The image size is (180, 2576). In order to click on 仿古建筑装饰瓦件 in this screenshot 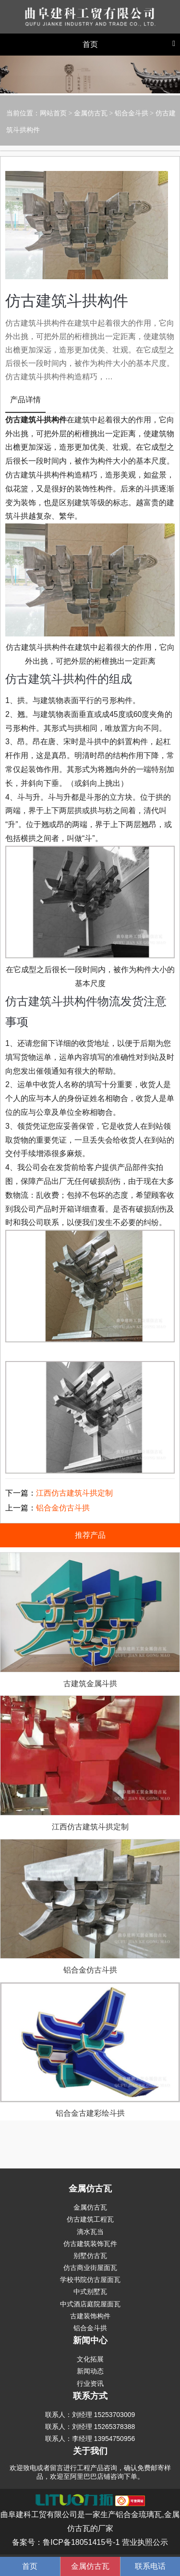, I will do `click(90, 2243)`.